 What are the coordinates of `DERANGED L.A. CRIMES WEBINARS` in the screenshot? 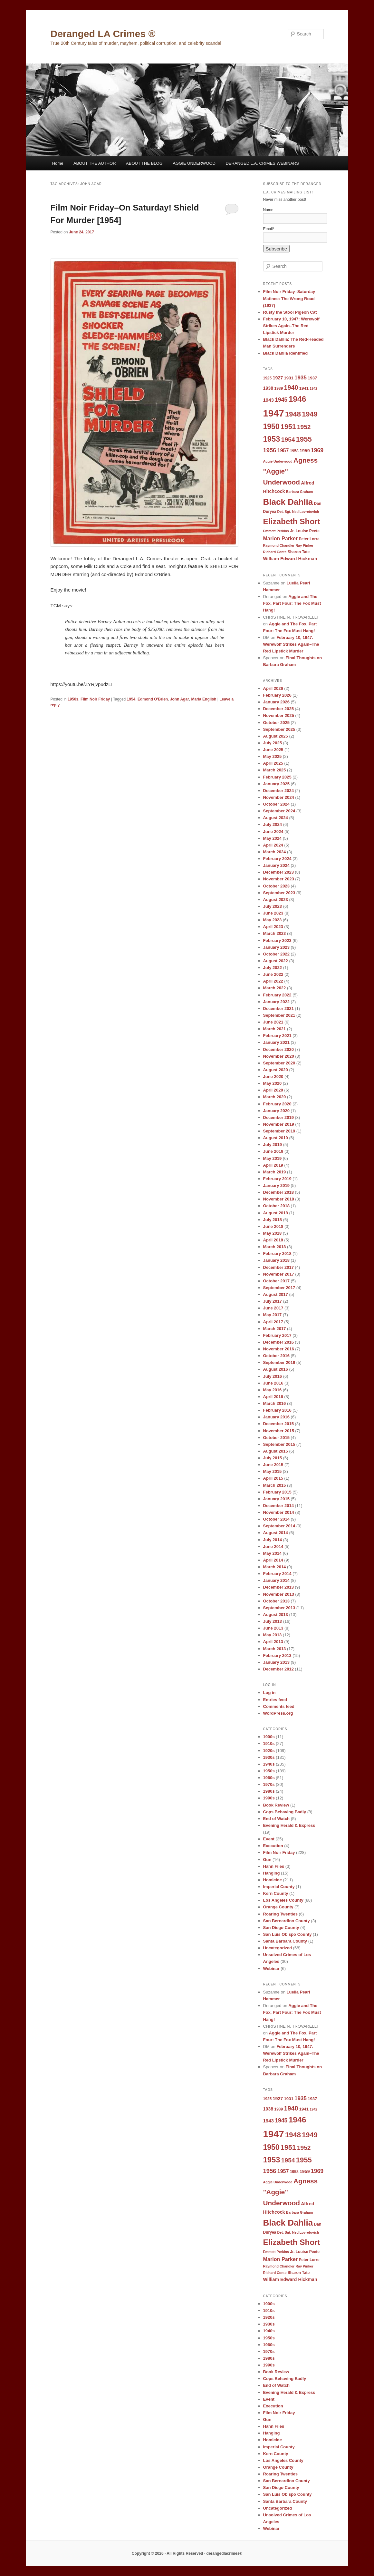 It's located at (262, 163).